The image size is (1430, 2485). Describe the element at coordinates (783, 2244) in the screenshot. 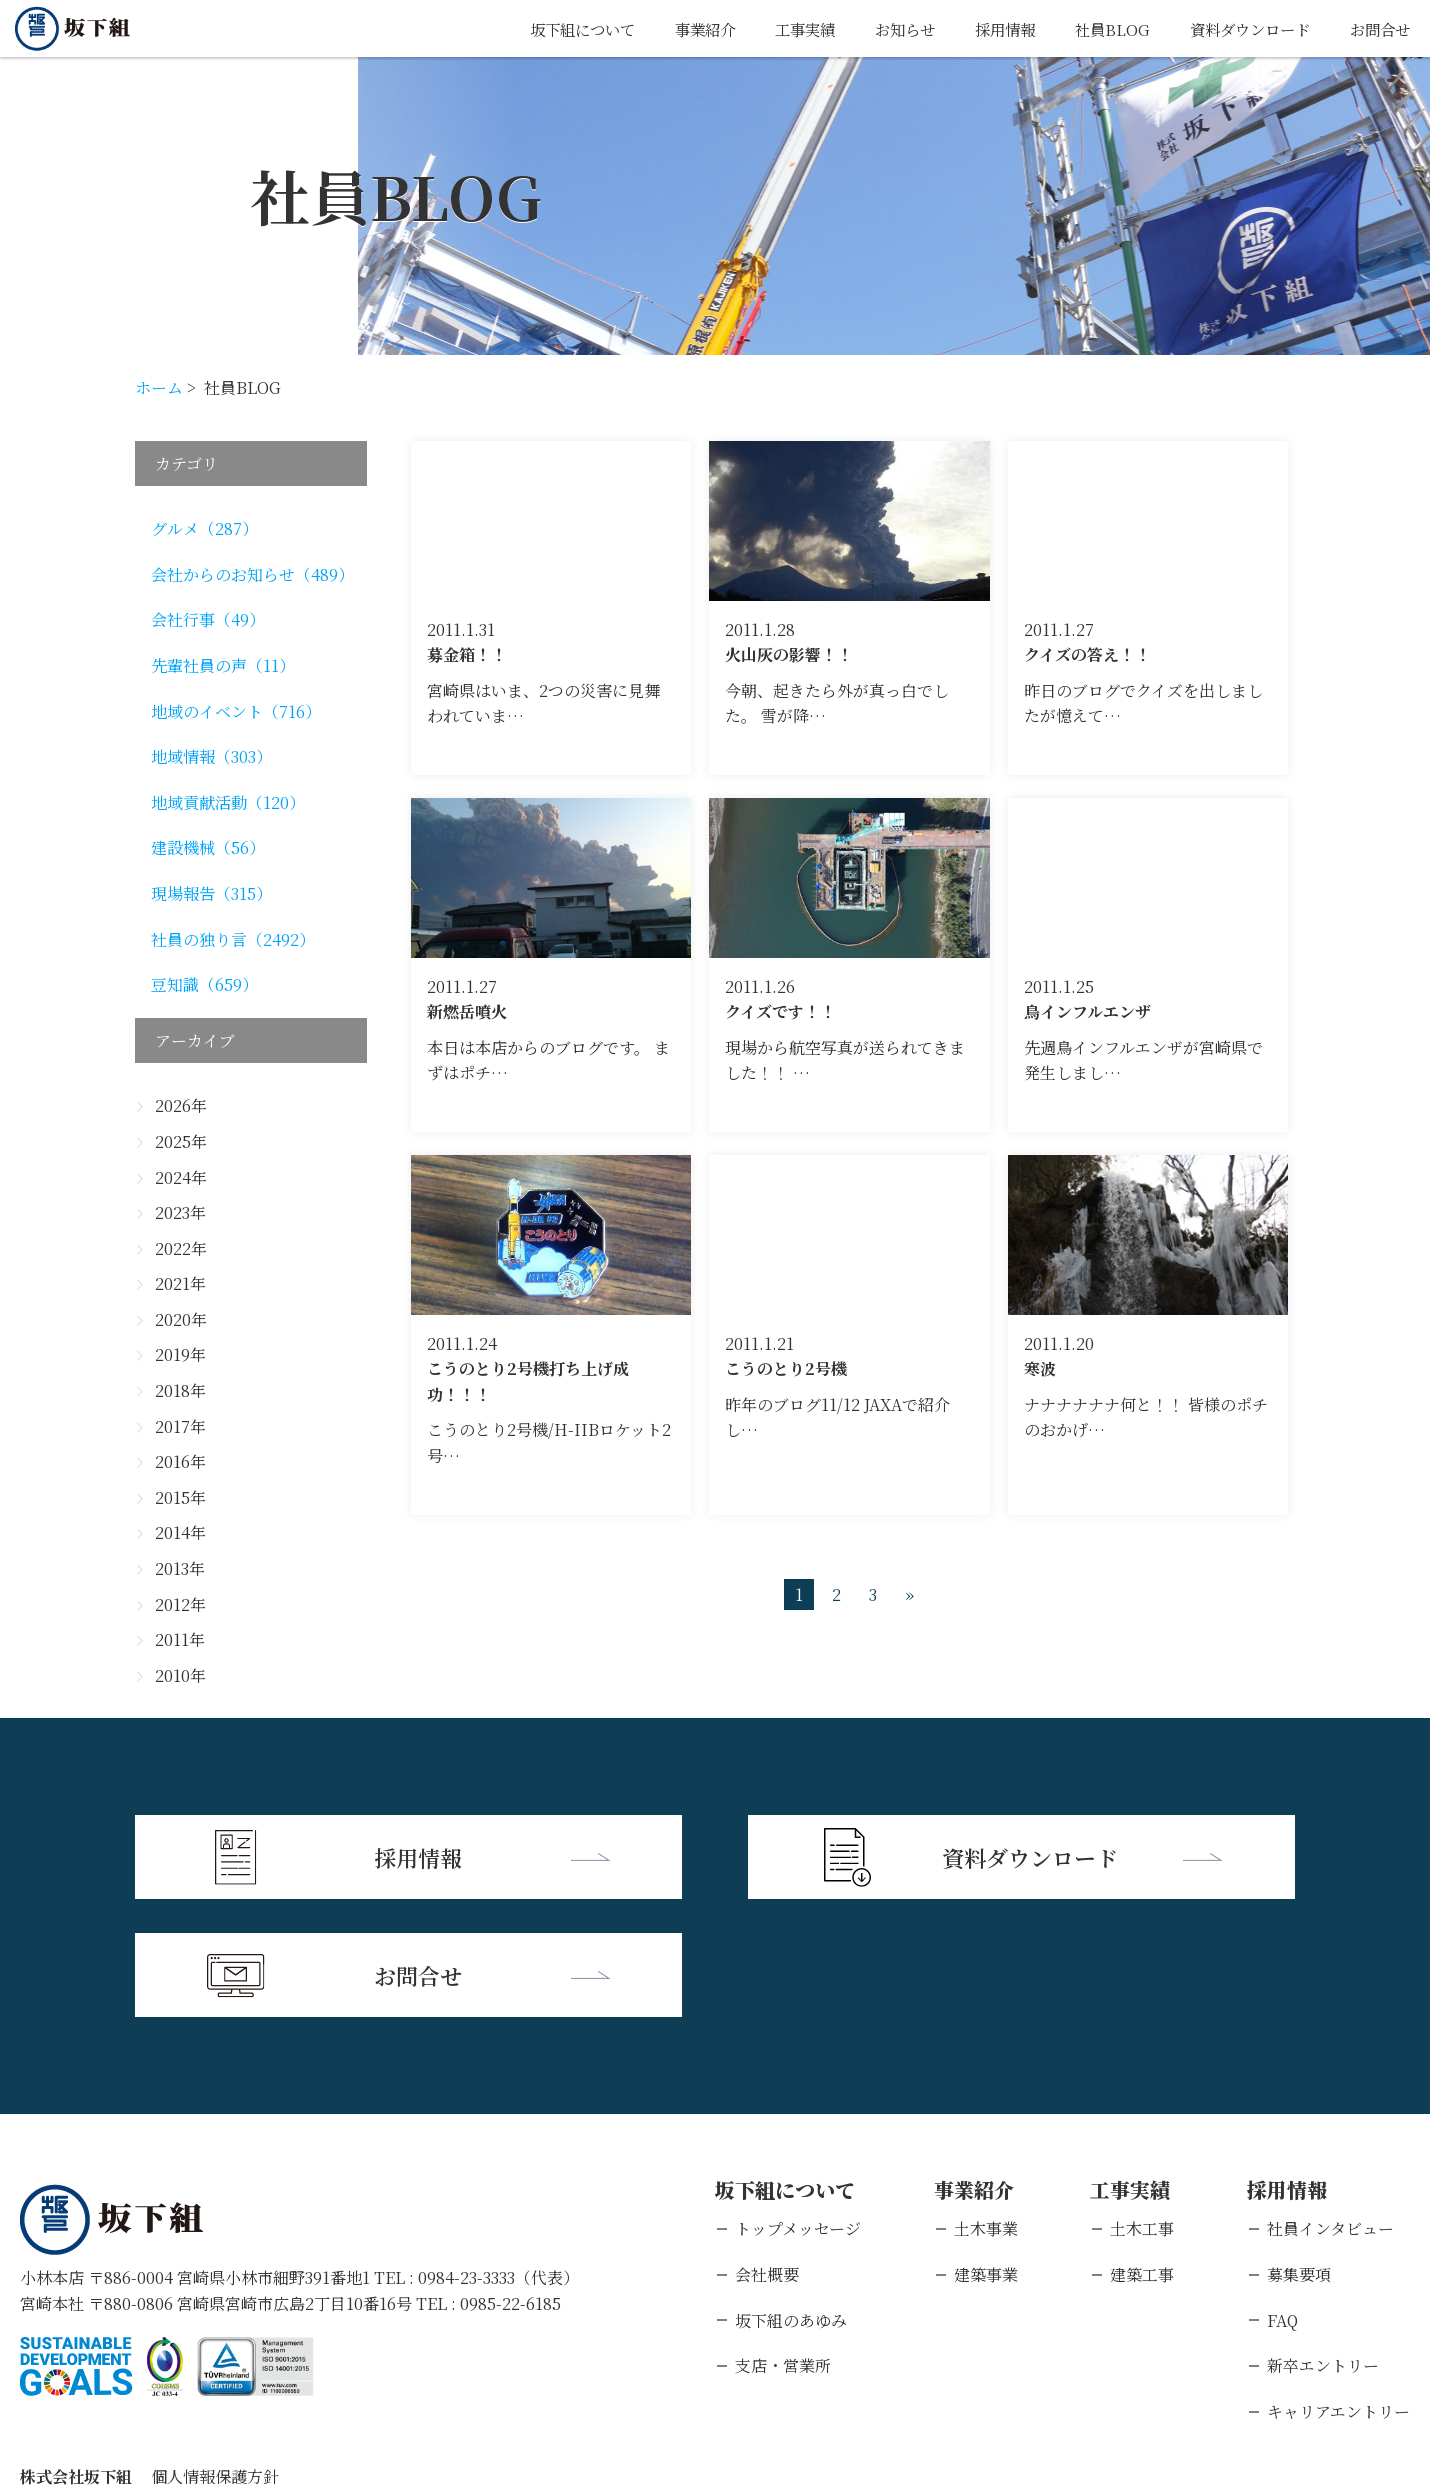

I see `支店・営業所` at that location.